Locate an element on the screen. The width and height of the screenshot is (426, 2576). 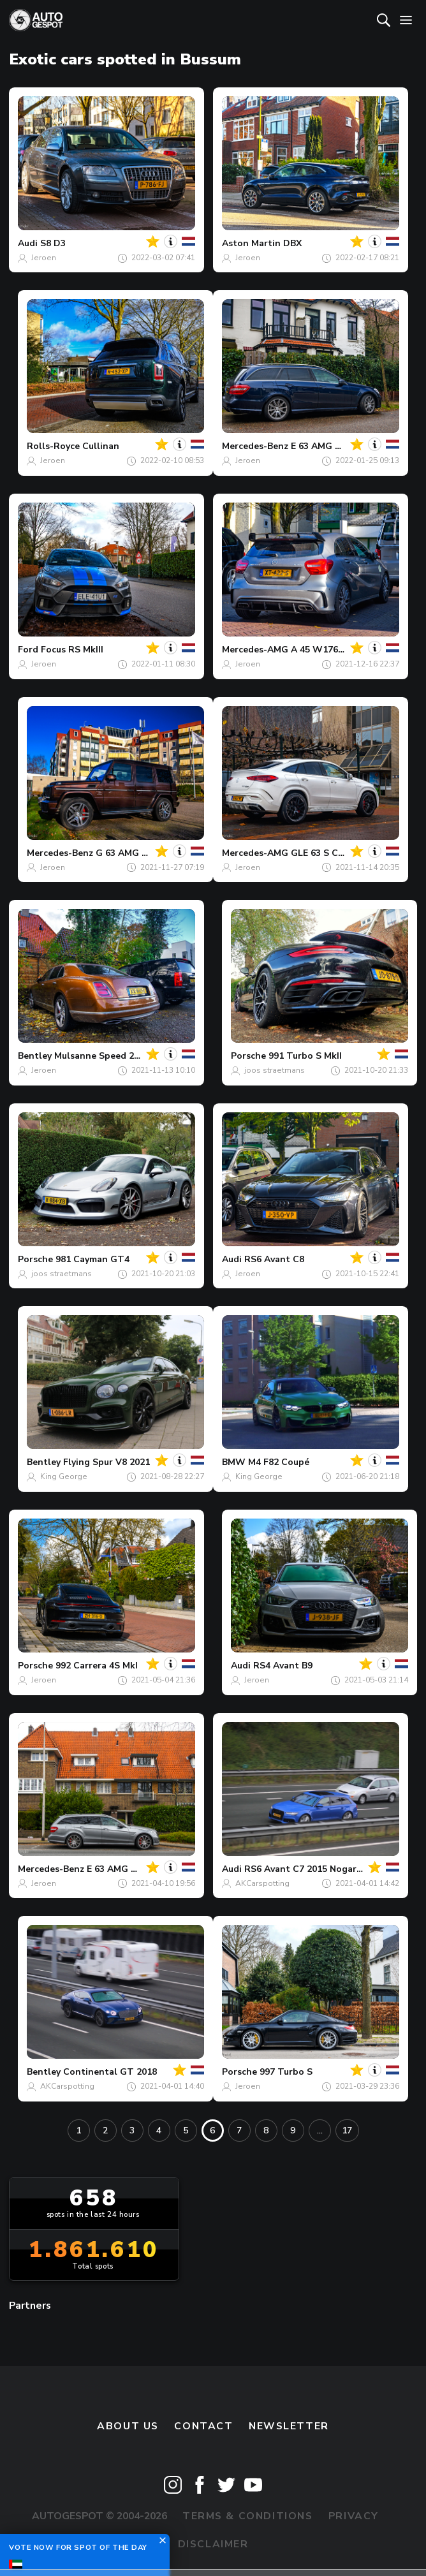
AKCarspotting is located at coordinates (262, 1883).